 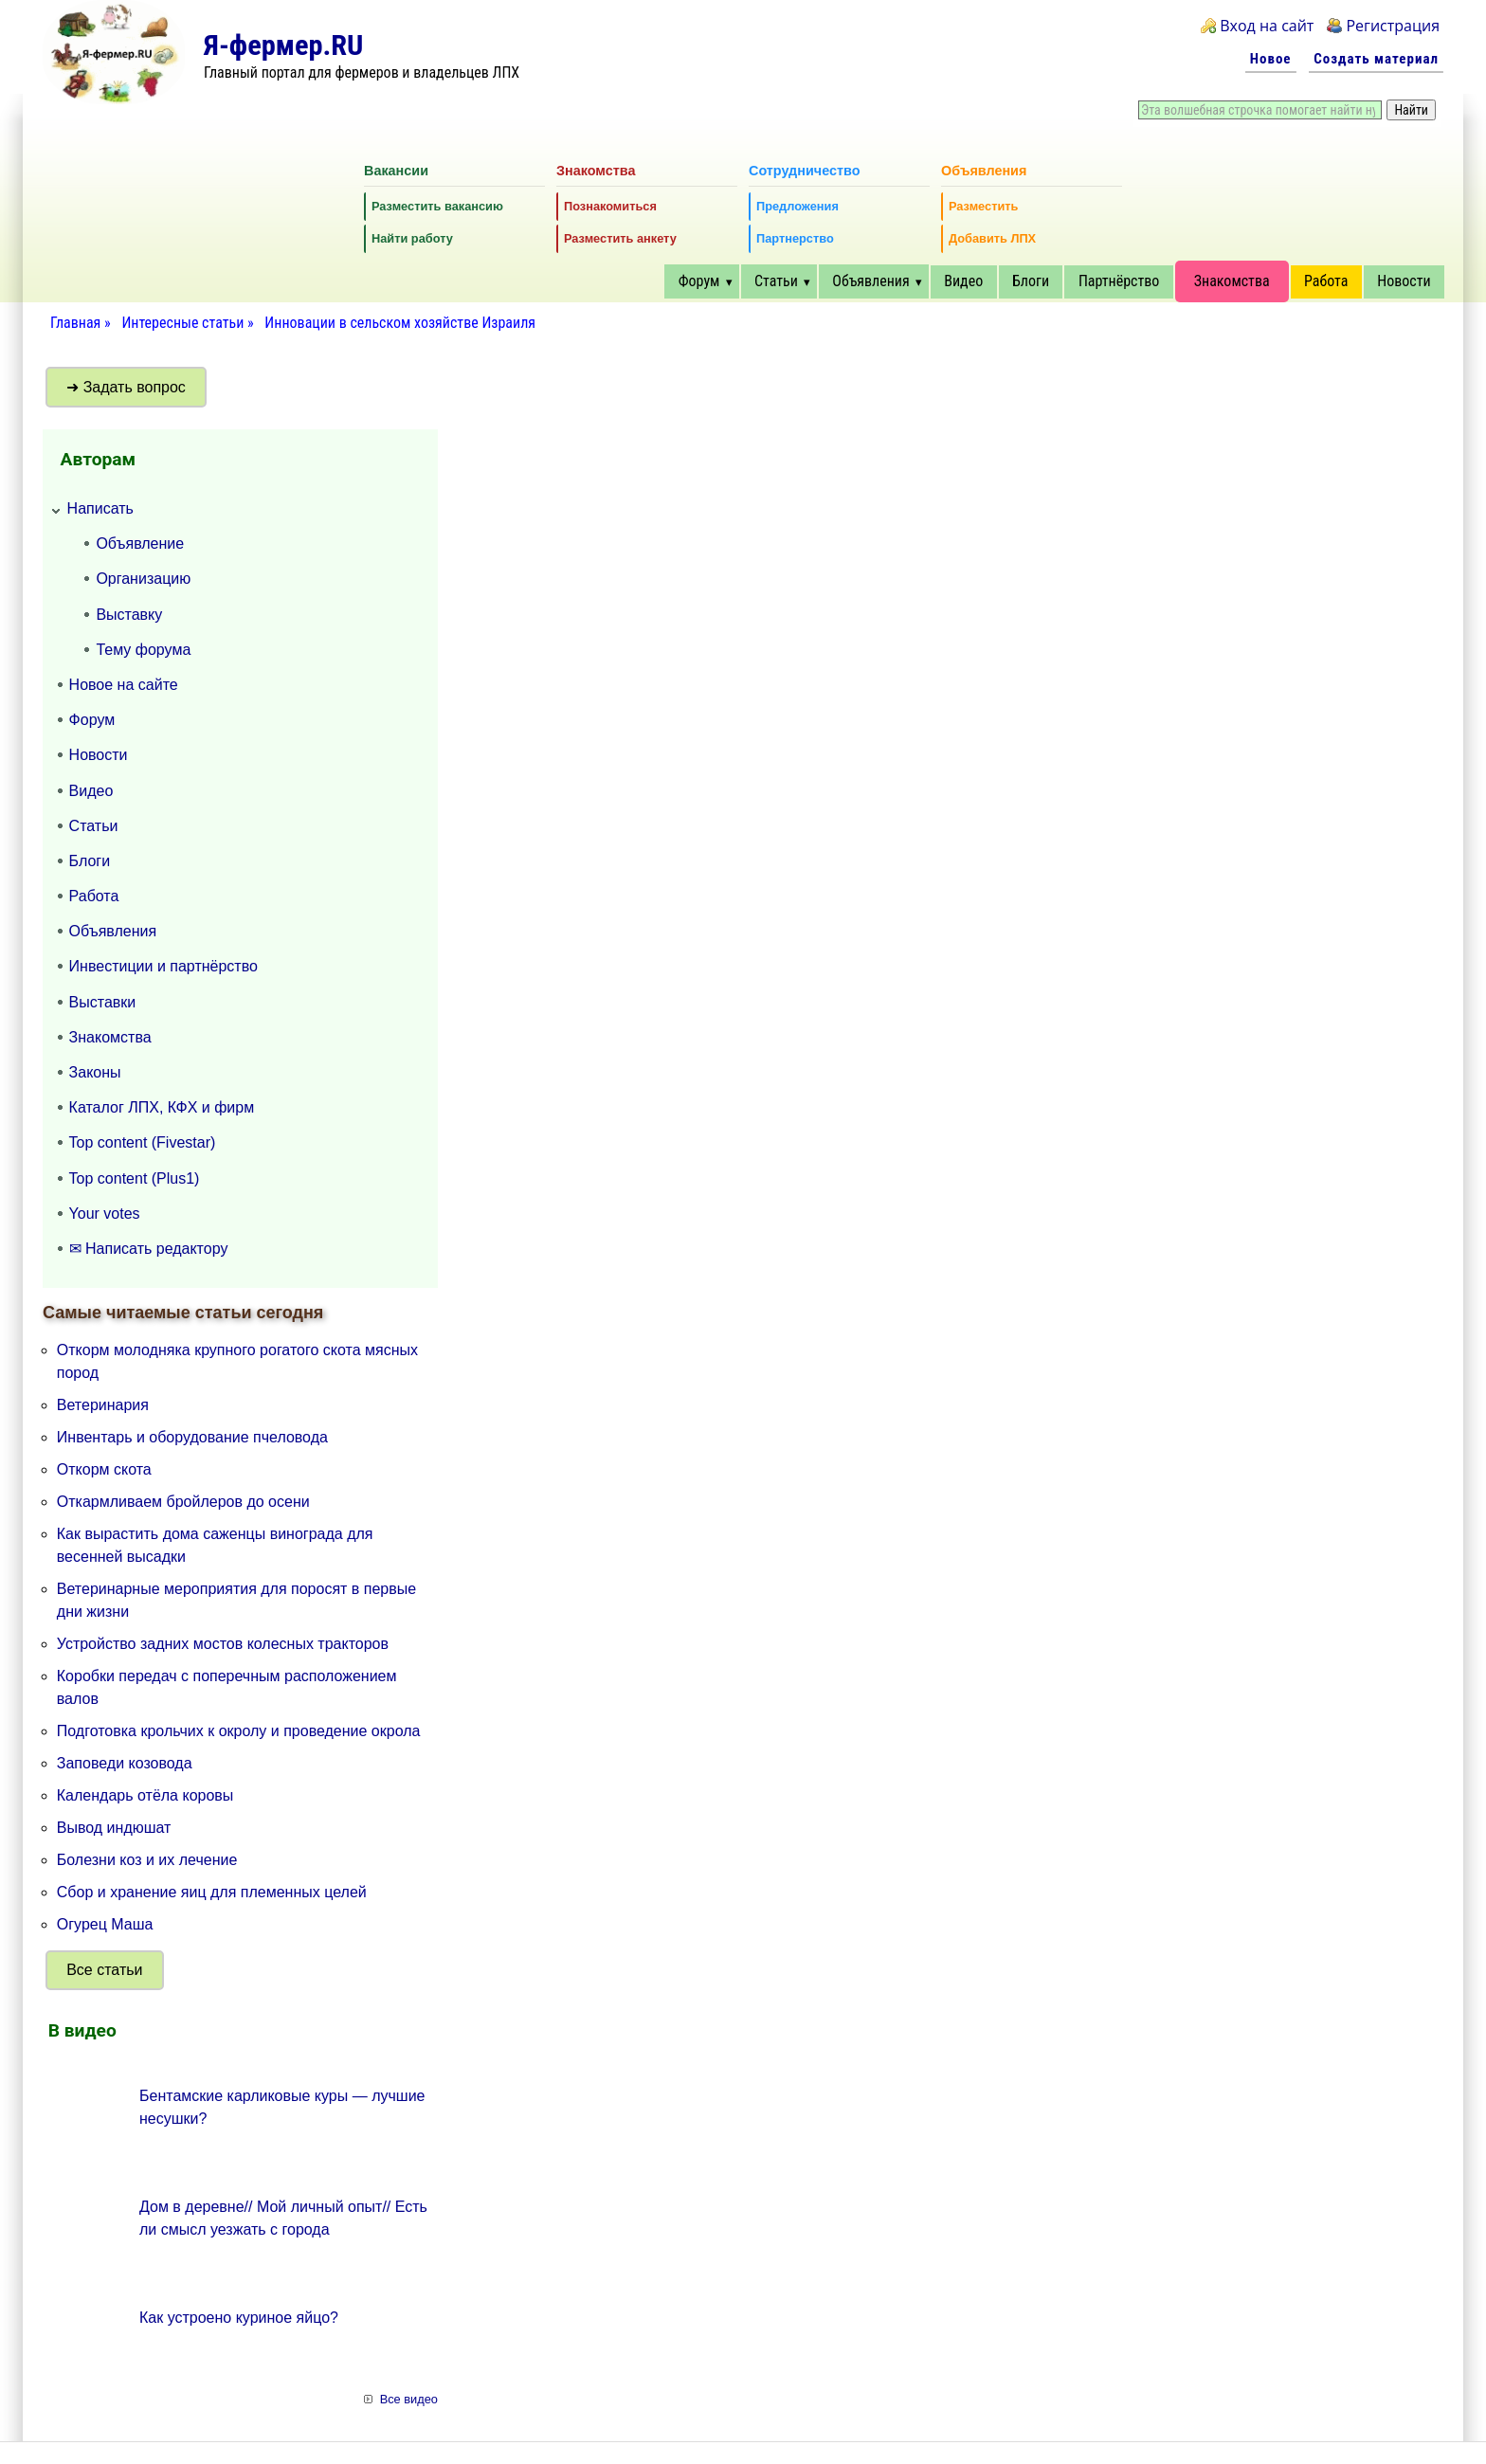 I want to click on Познакомиться, so click(x=610, y=206).